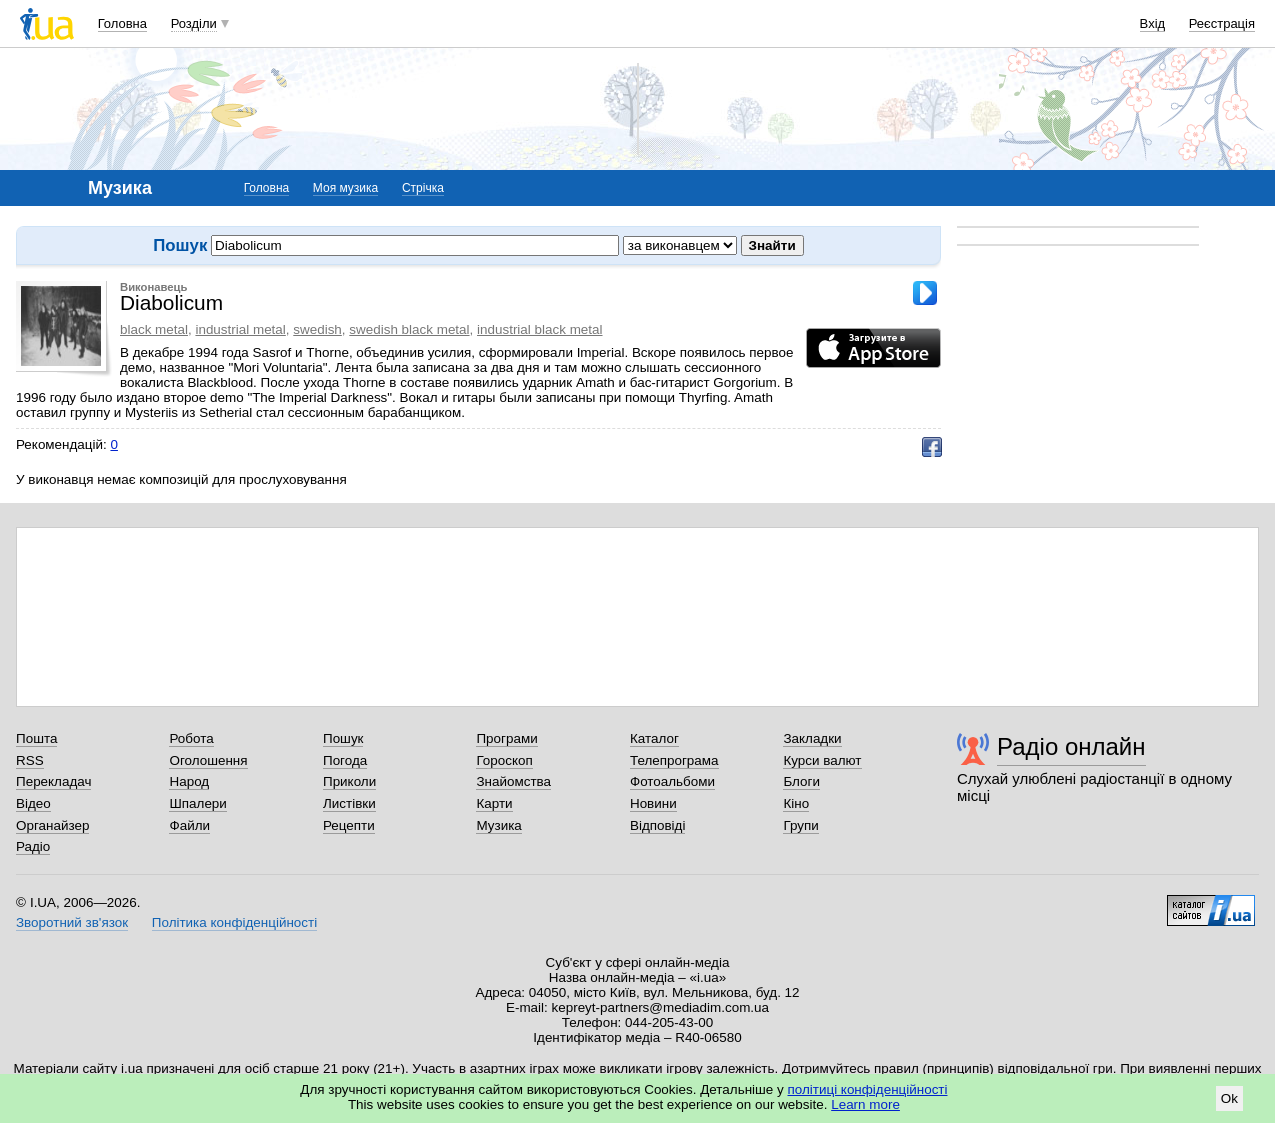 This screenshot has width=1275, height=1123. What do you see at coordinates (154, 329) in the screenshot?
I see `black metal` at bounding box center [154, 329].